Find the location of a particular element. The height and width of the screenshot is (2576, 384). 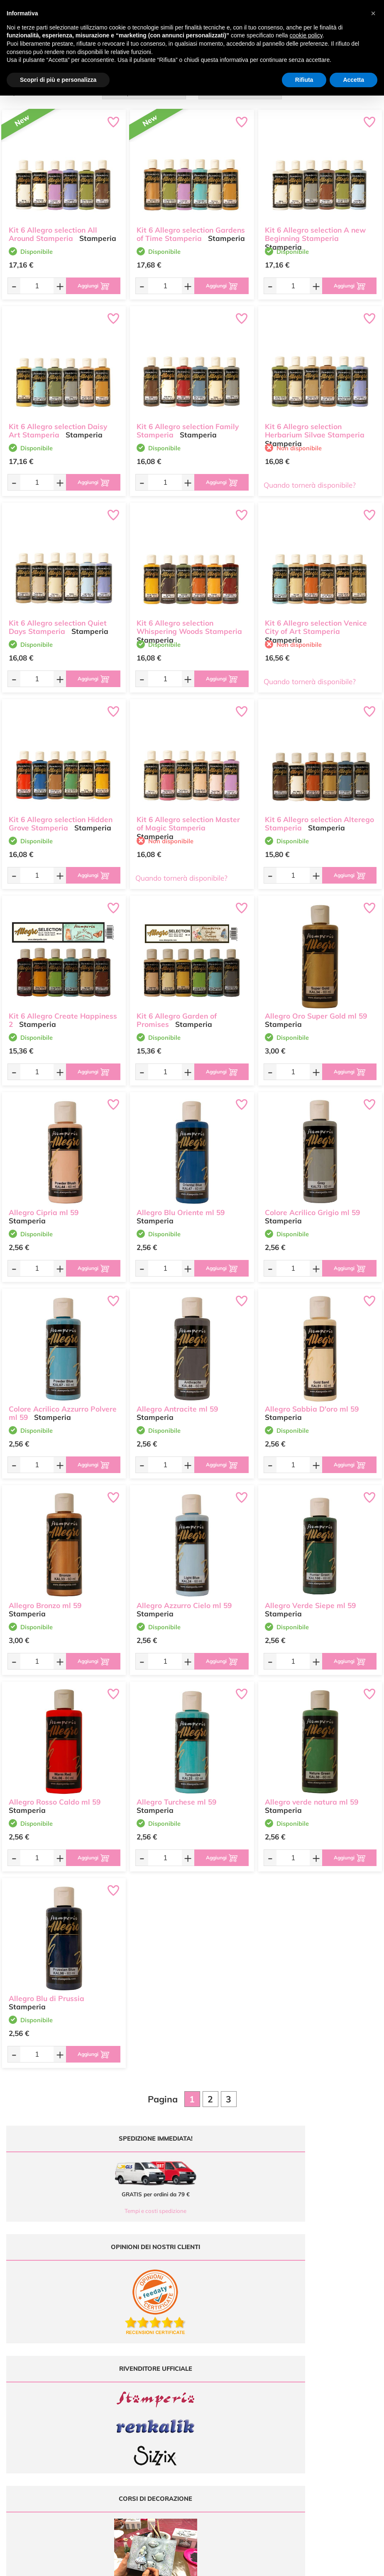

Allegro Rosso Caldo ml 59 is located at coordinates (54, 1794).